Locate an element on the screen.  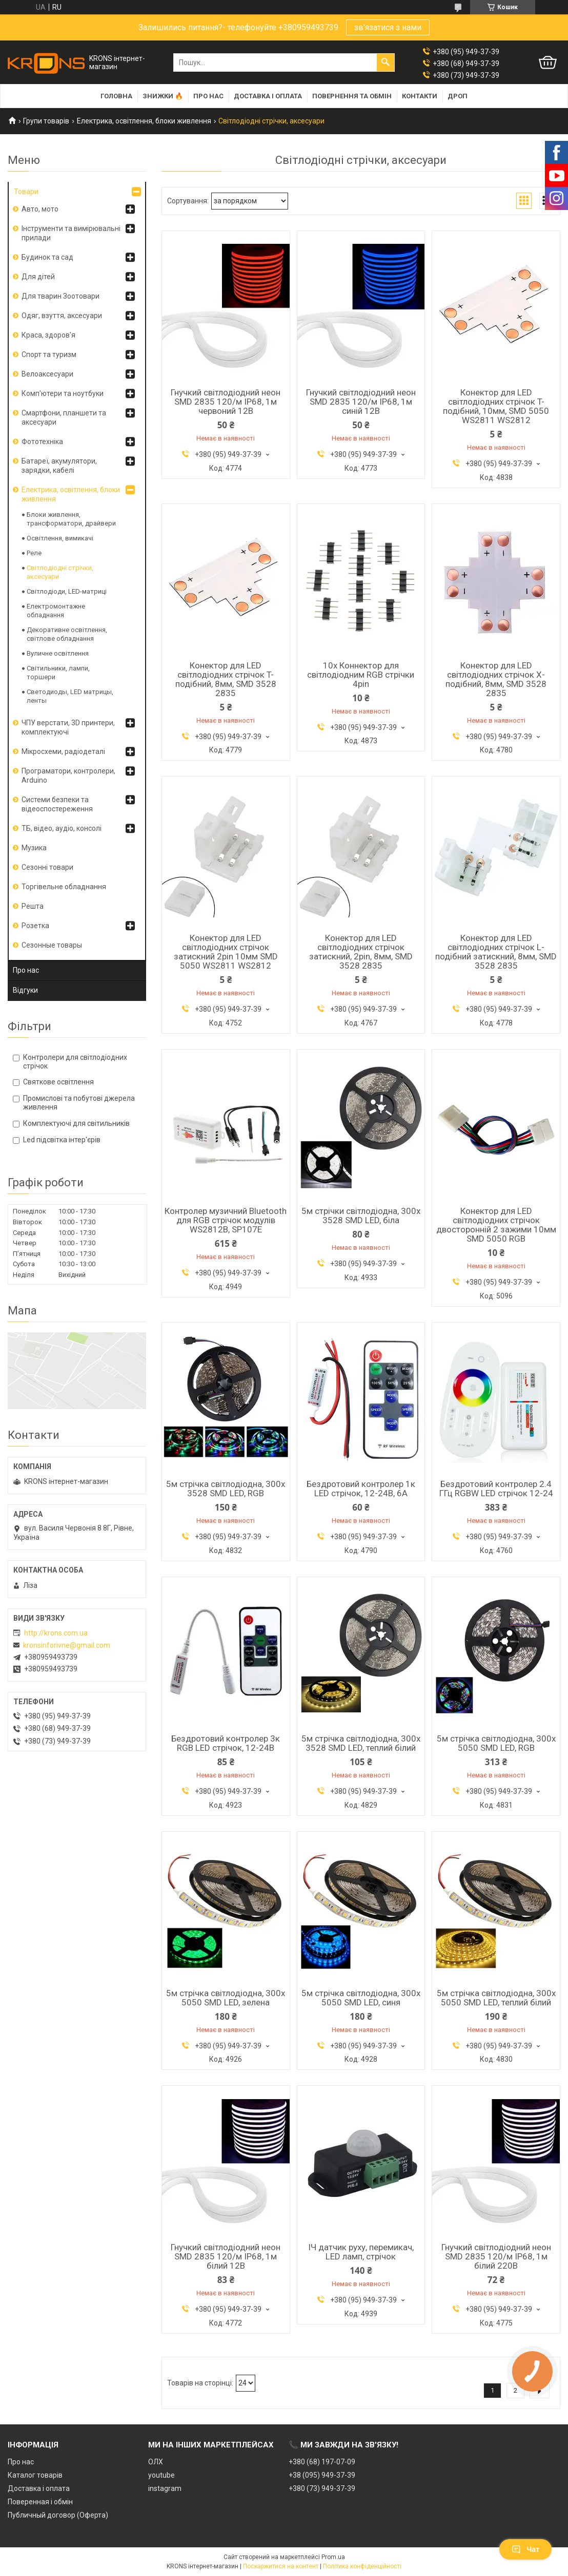
10x Коннектор для світлодіодним RGB стрічки 4pin is located at coordinates (360, 674).